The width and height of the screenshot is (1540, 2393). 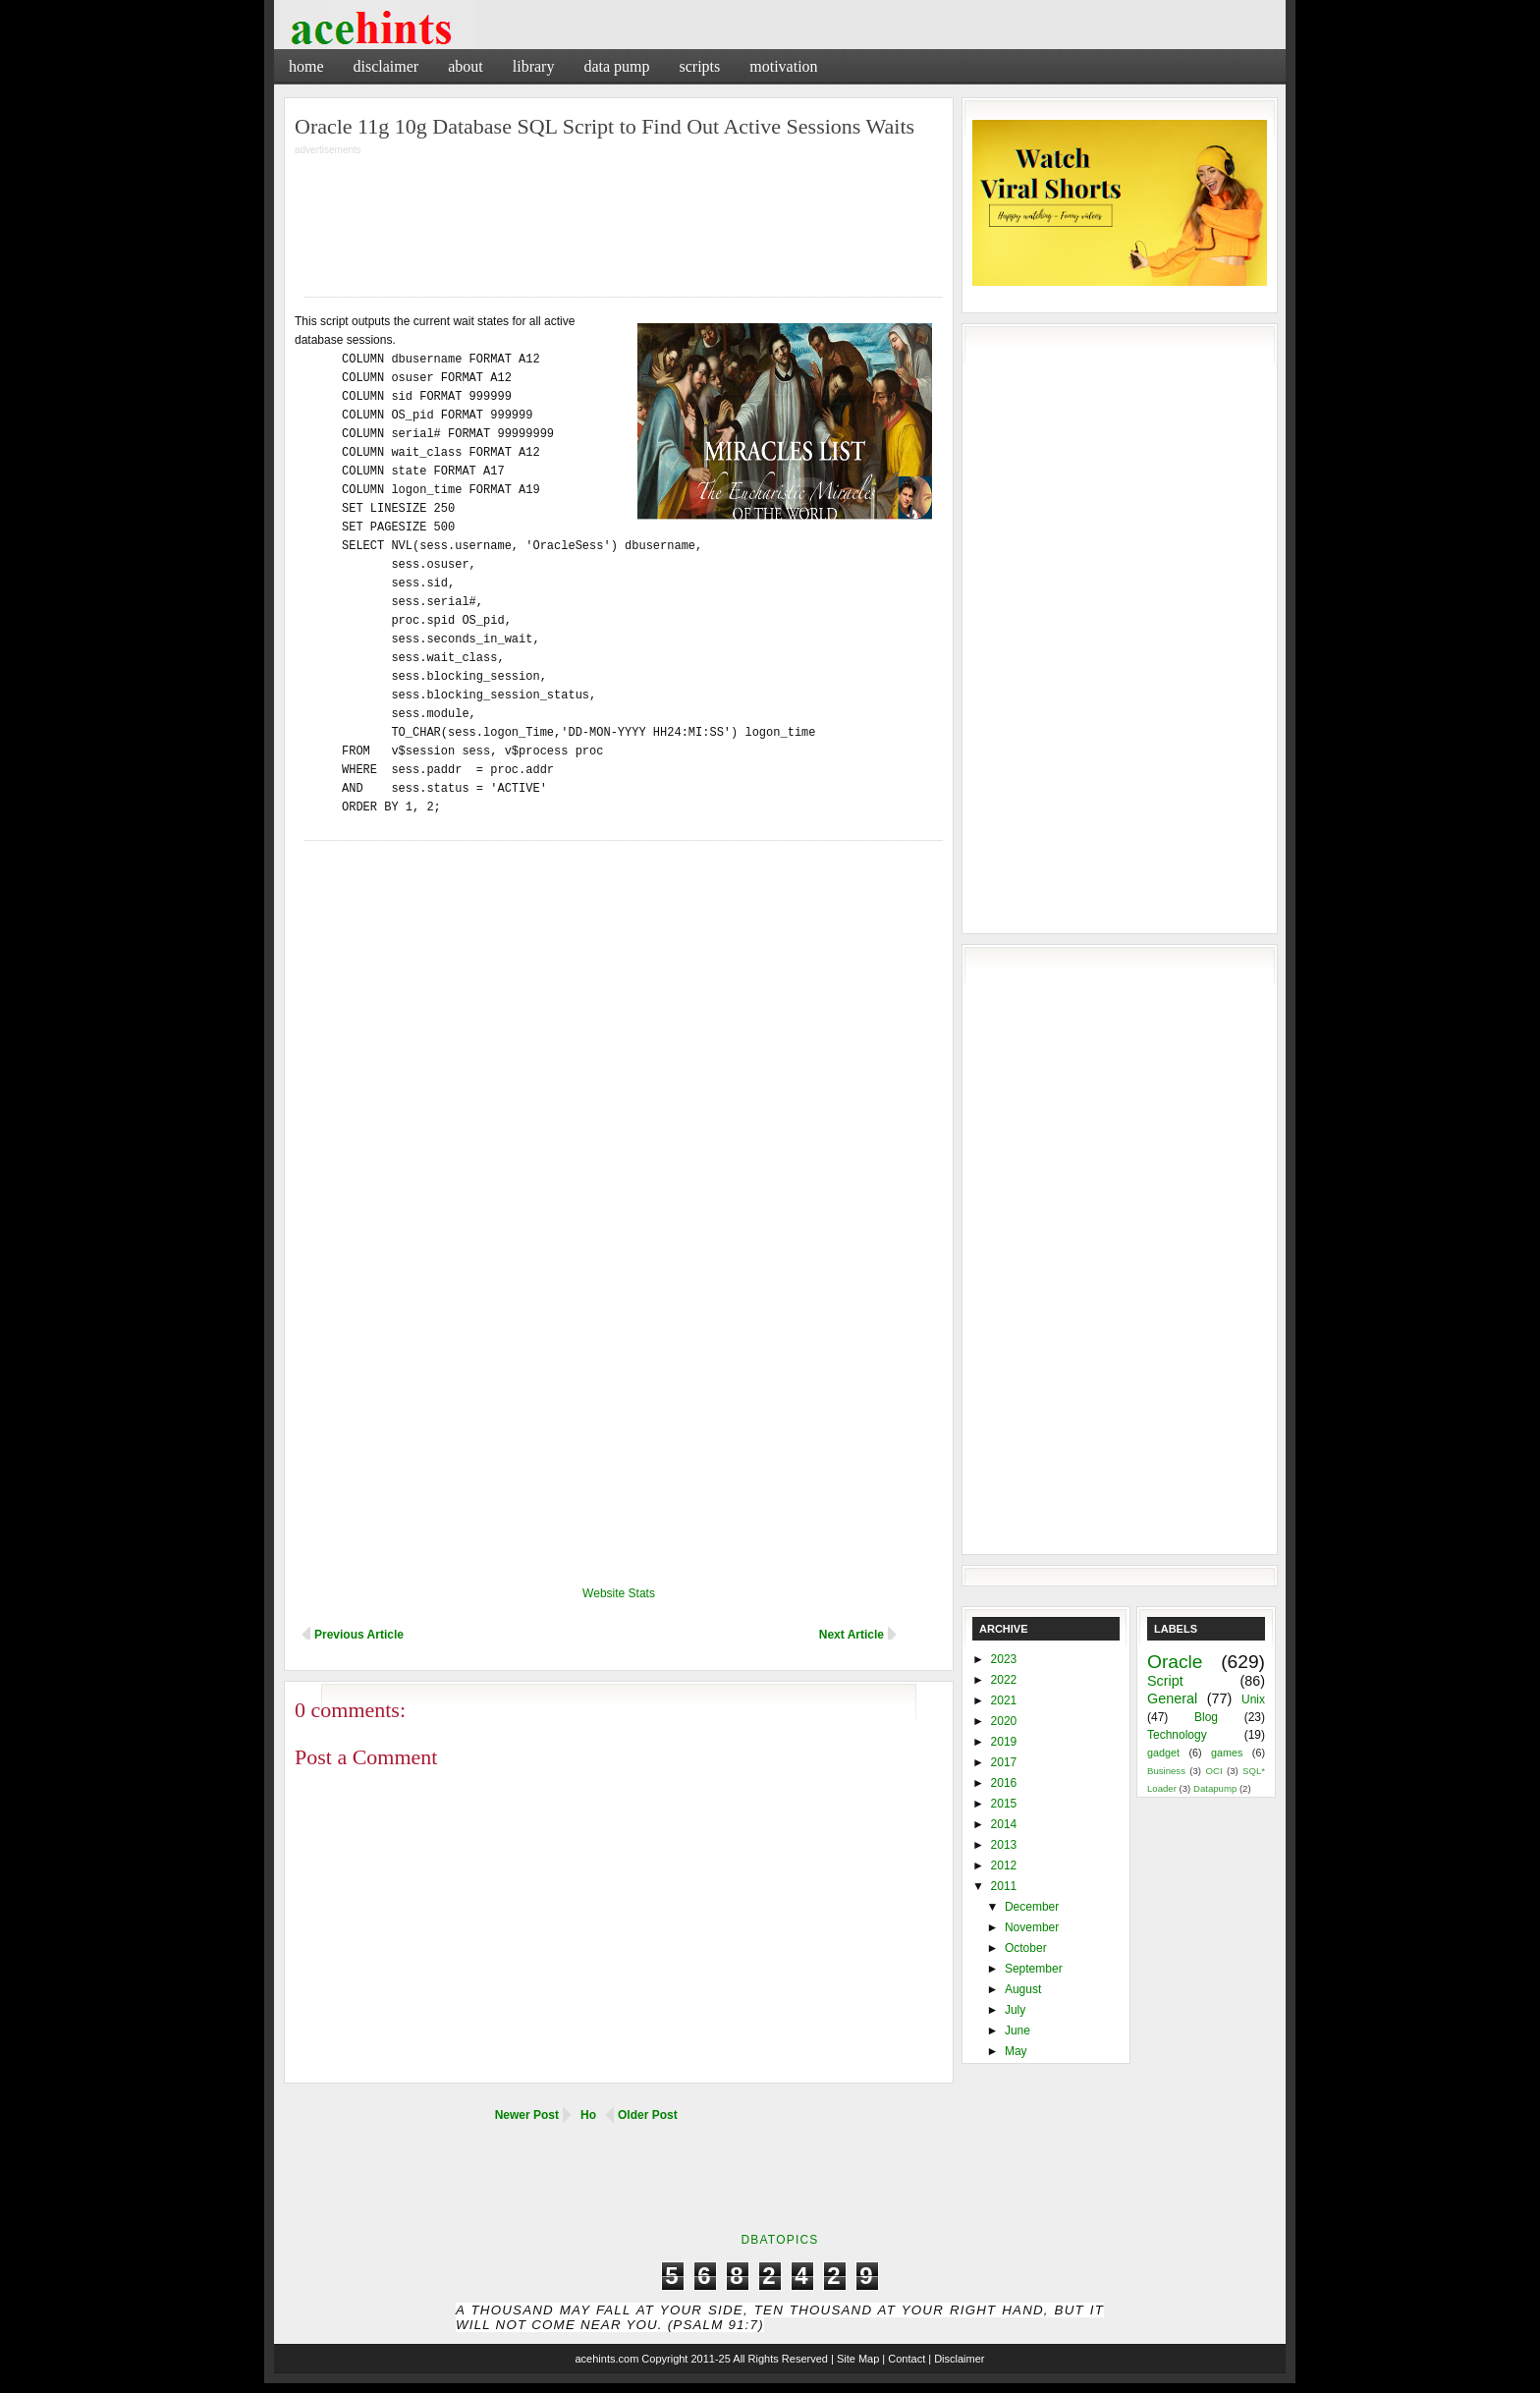 I want to click on 2016, so click(x=1004, y=1783).